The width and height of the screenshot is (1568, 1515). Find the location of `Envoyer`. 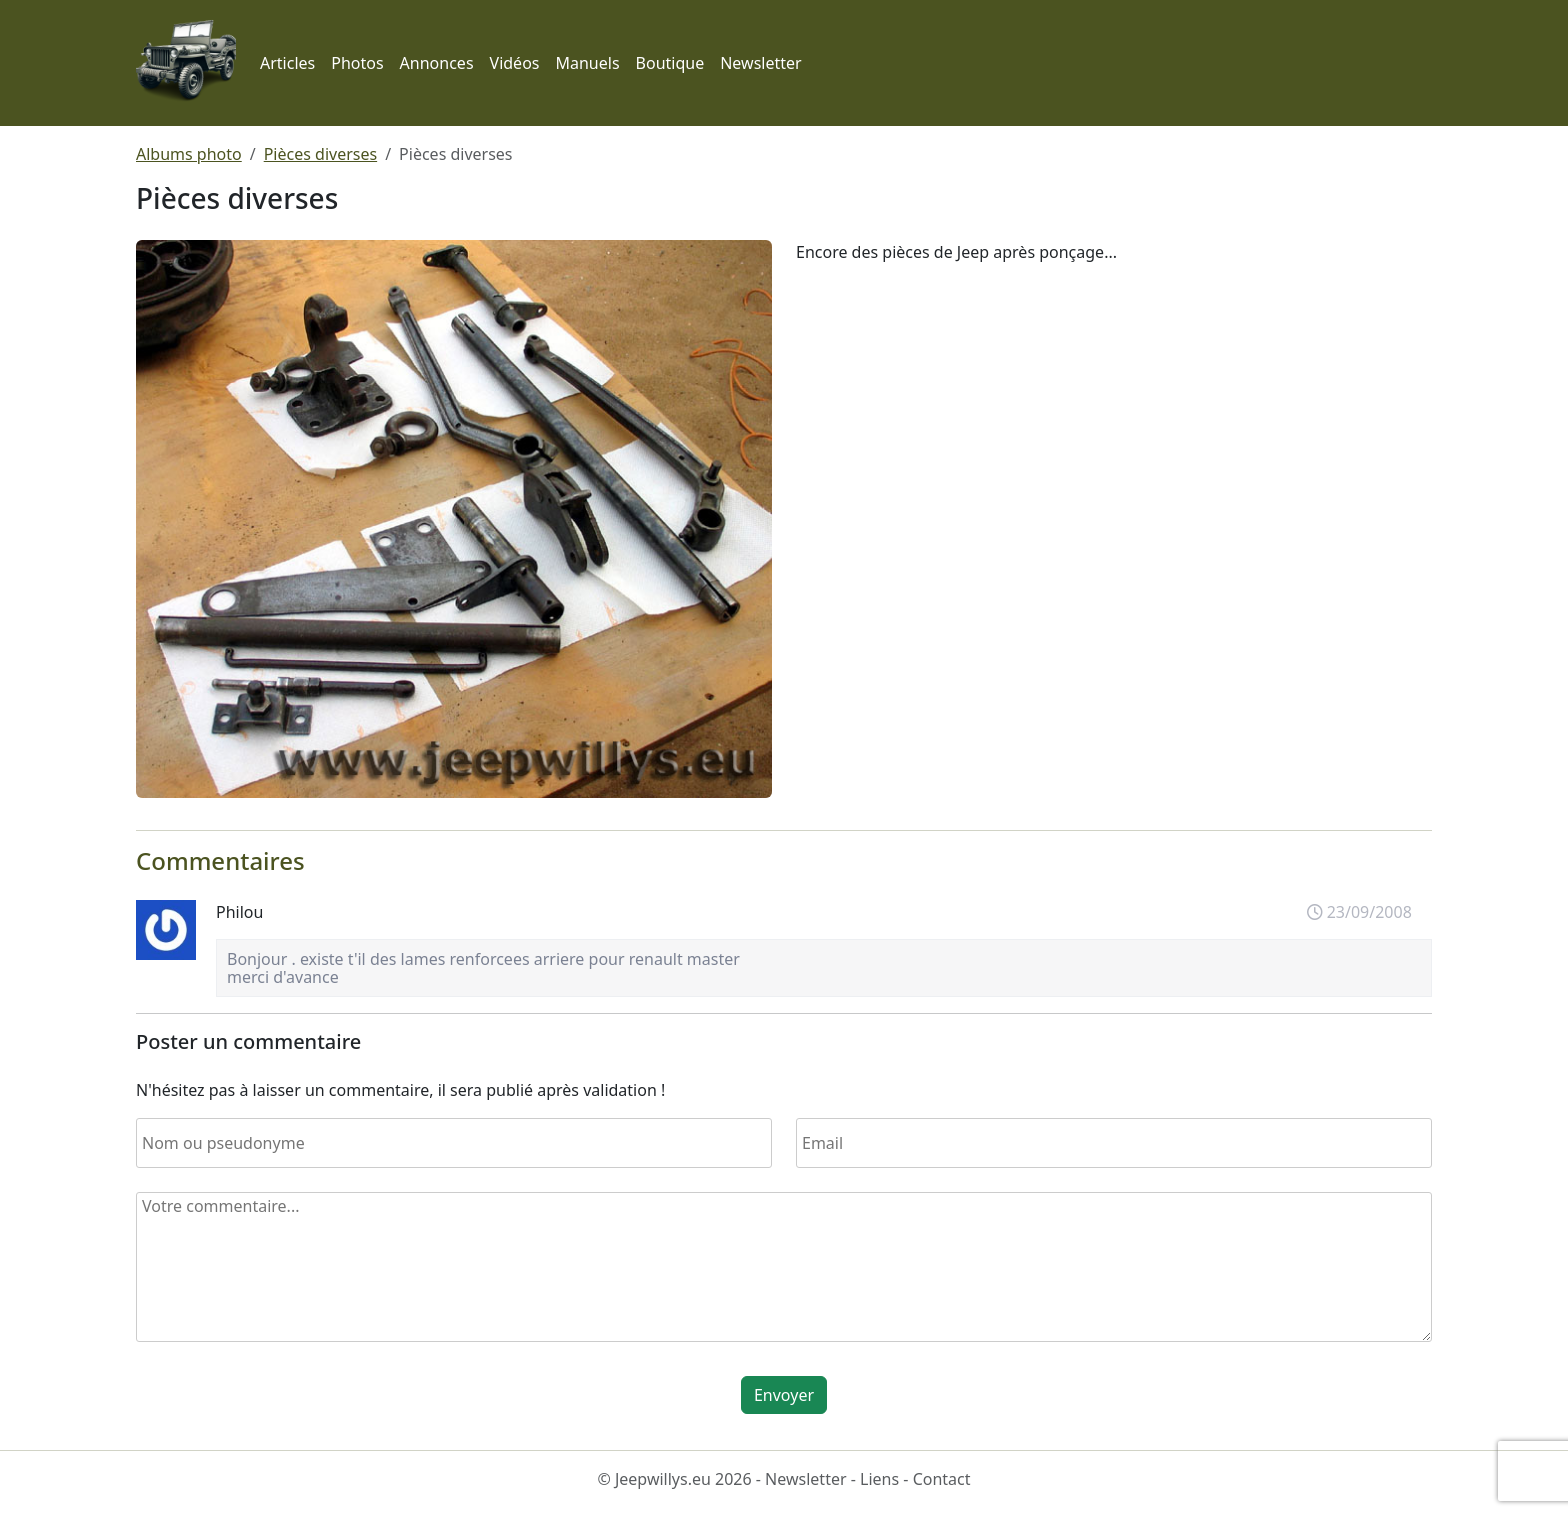

Envoyer is located at coordinates (784, 1395).